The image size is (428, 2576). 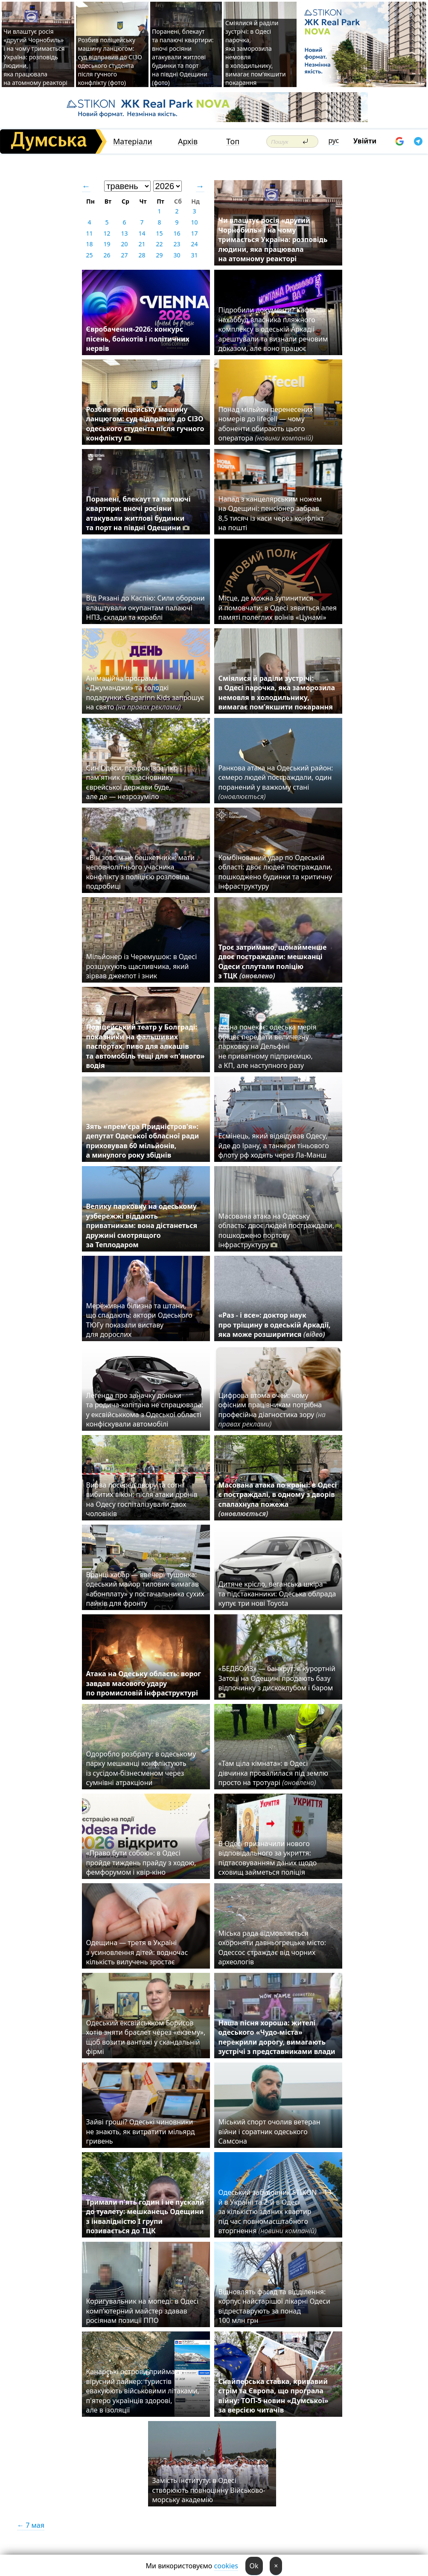 What do you see at coordinates (145, 1589) in the screenshot?
I see `Вранці хабар — ввечері тушонка: одеський майор тиловик вимагав «абонплату» у постачальника сухих пайків для фронту` at bounding box center [145, 1589].